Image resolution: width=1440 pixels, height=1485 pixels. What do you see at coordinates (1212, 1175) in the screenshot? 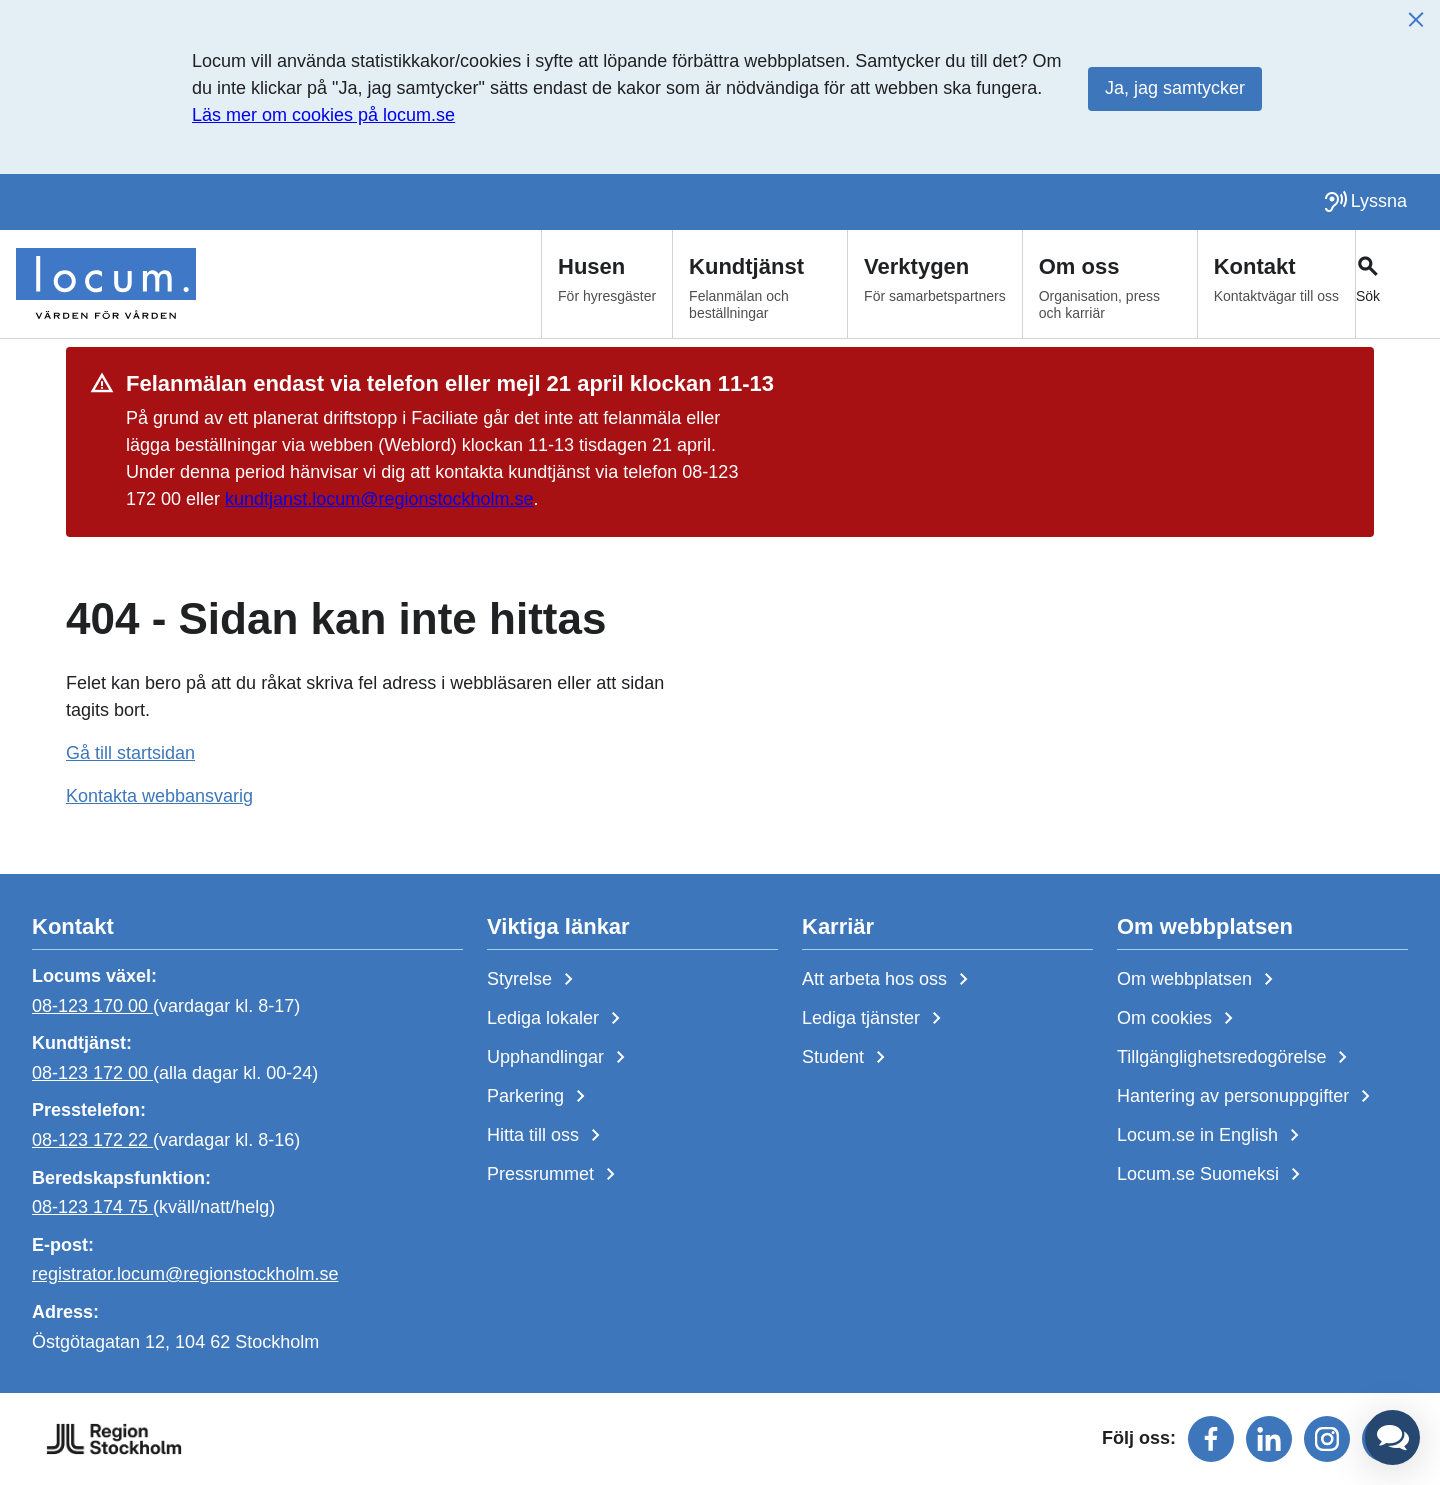
I see `Locum.se Suomeksi` at bounding box center [1212, 1175].